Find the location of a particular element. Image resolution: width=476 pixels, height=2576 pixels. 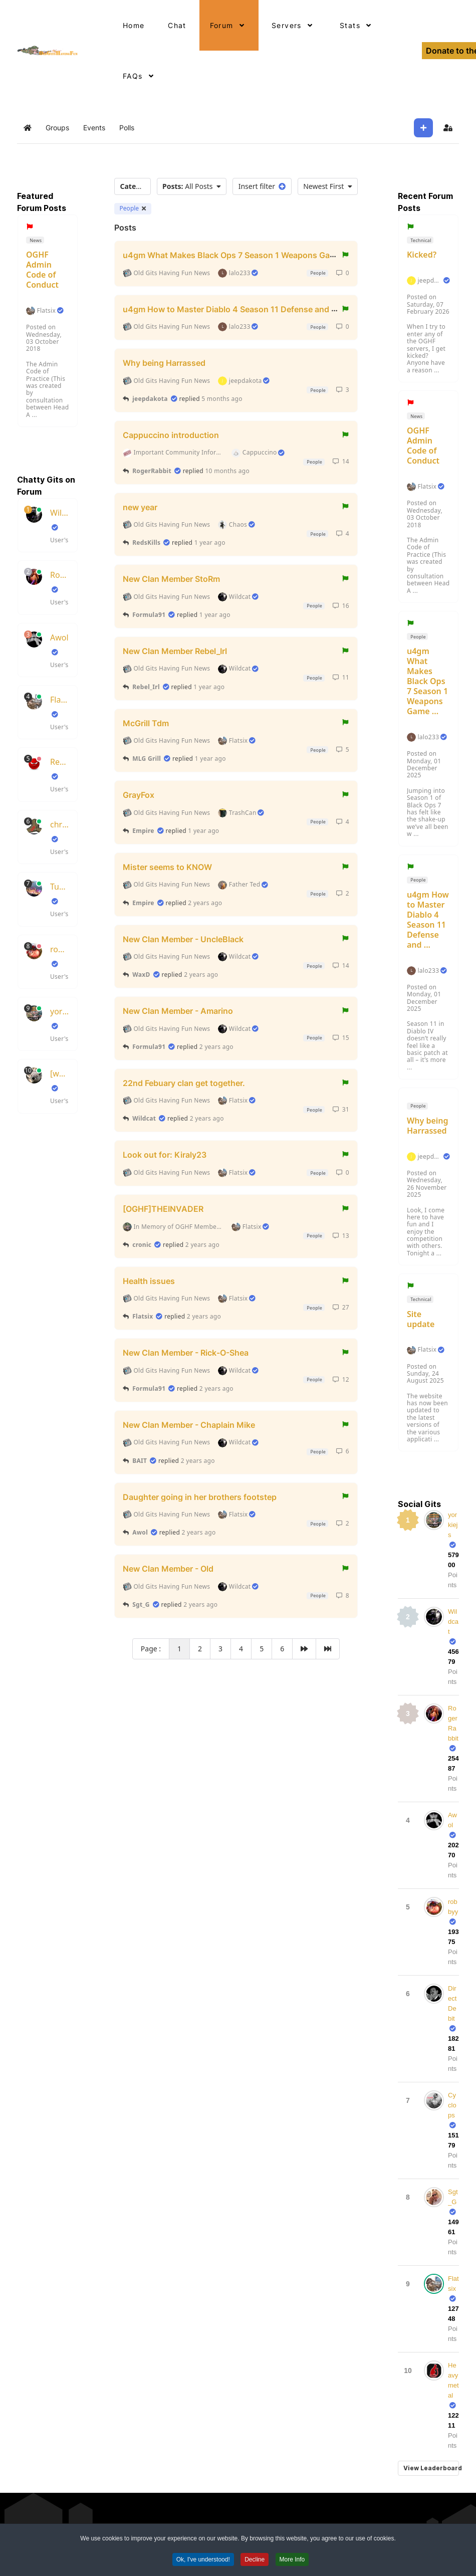

MLG Grill is located at coordinates (146, 758).